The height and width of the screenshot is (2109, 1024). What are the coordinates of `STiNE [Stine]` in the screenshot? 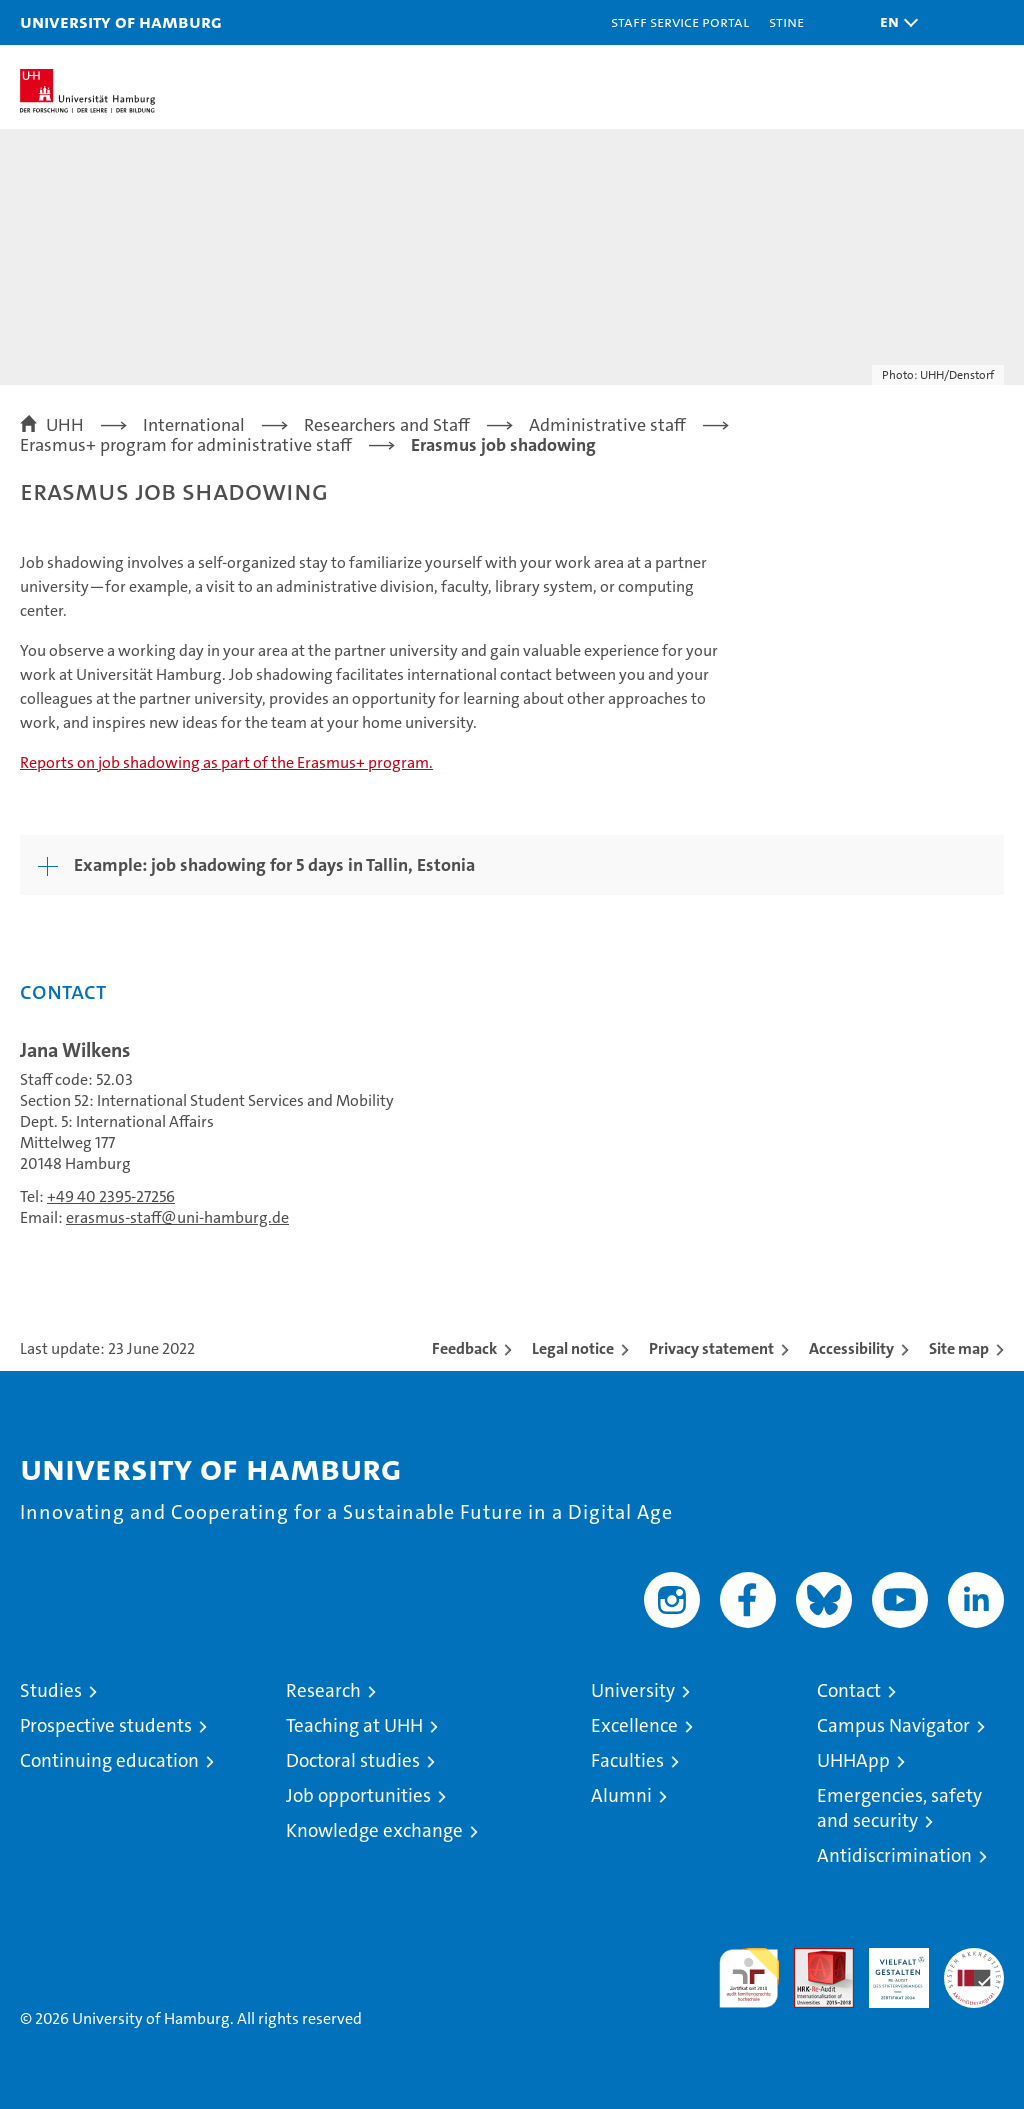 It's located at (786, 21).